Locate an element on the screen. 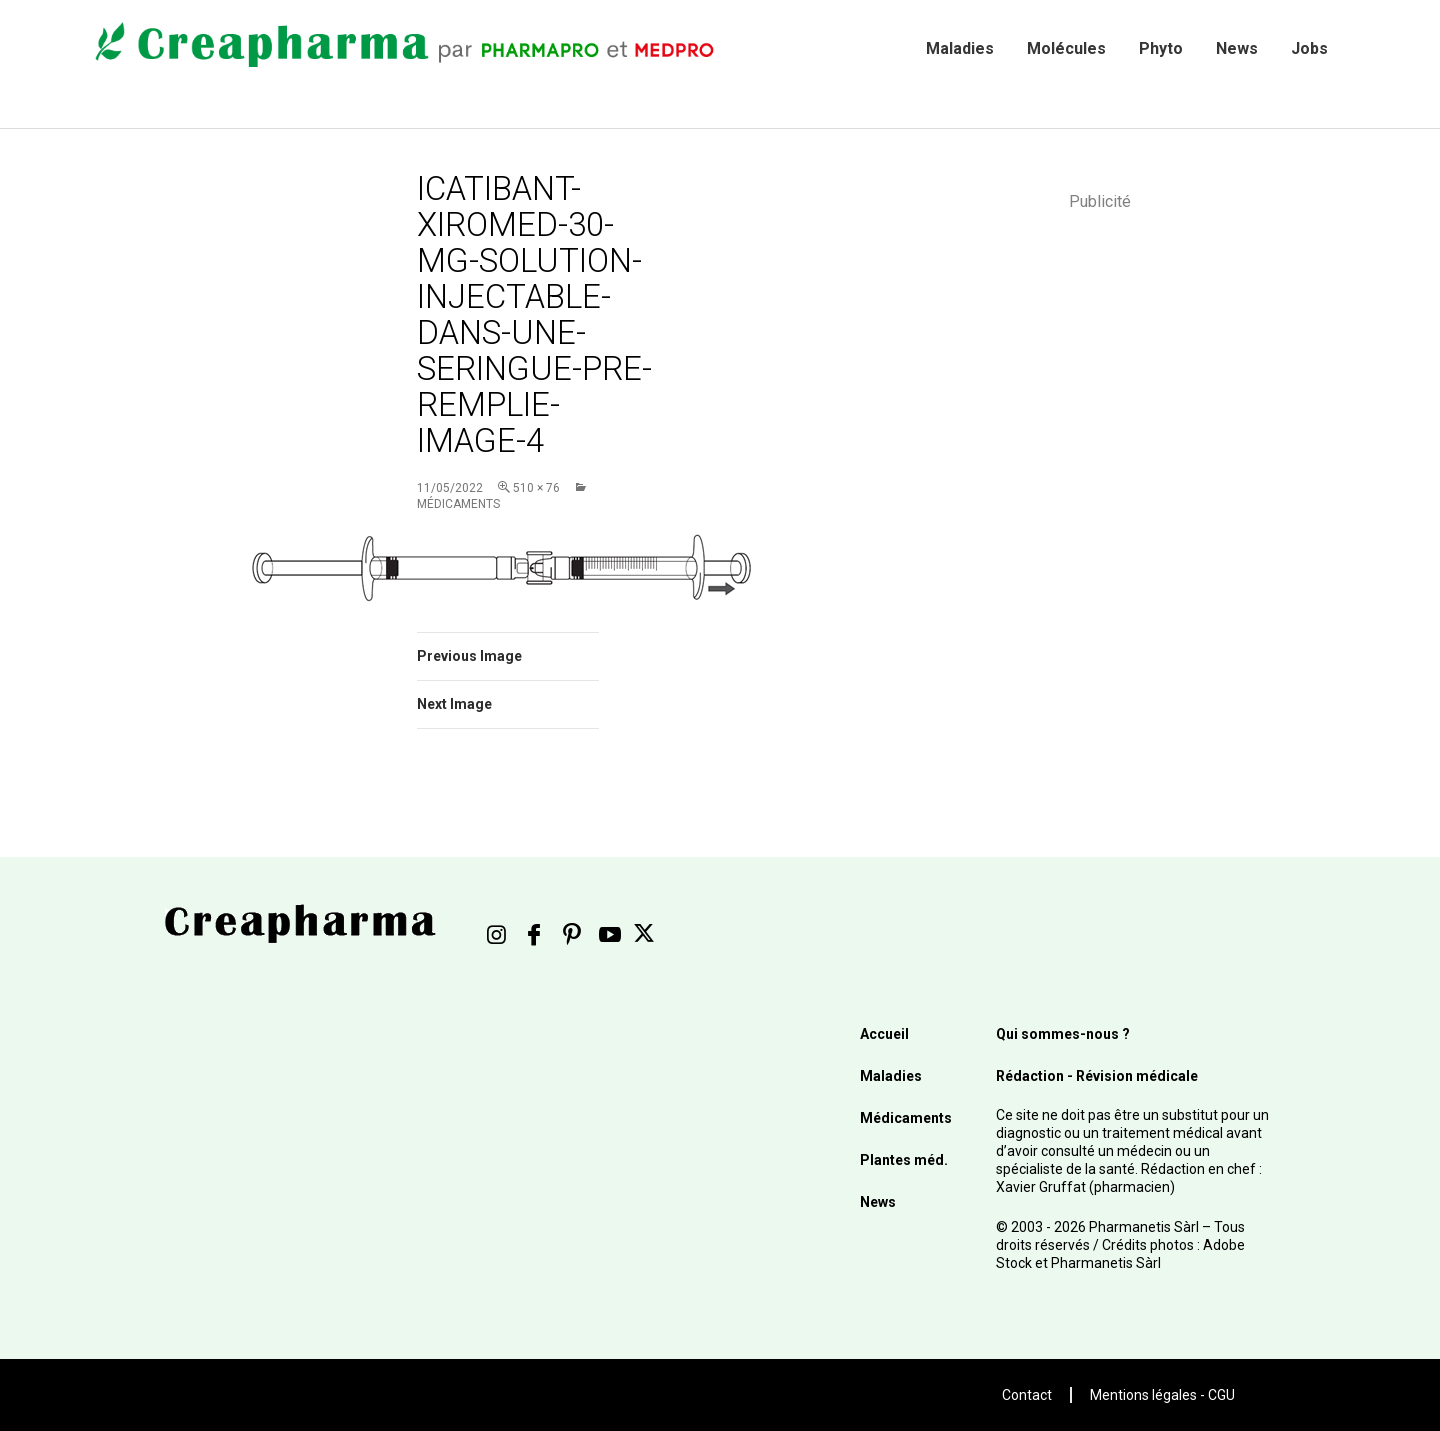 The image size is (1440, 1431). Plantes méd. is located at coordinates (904, 1160).